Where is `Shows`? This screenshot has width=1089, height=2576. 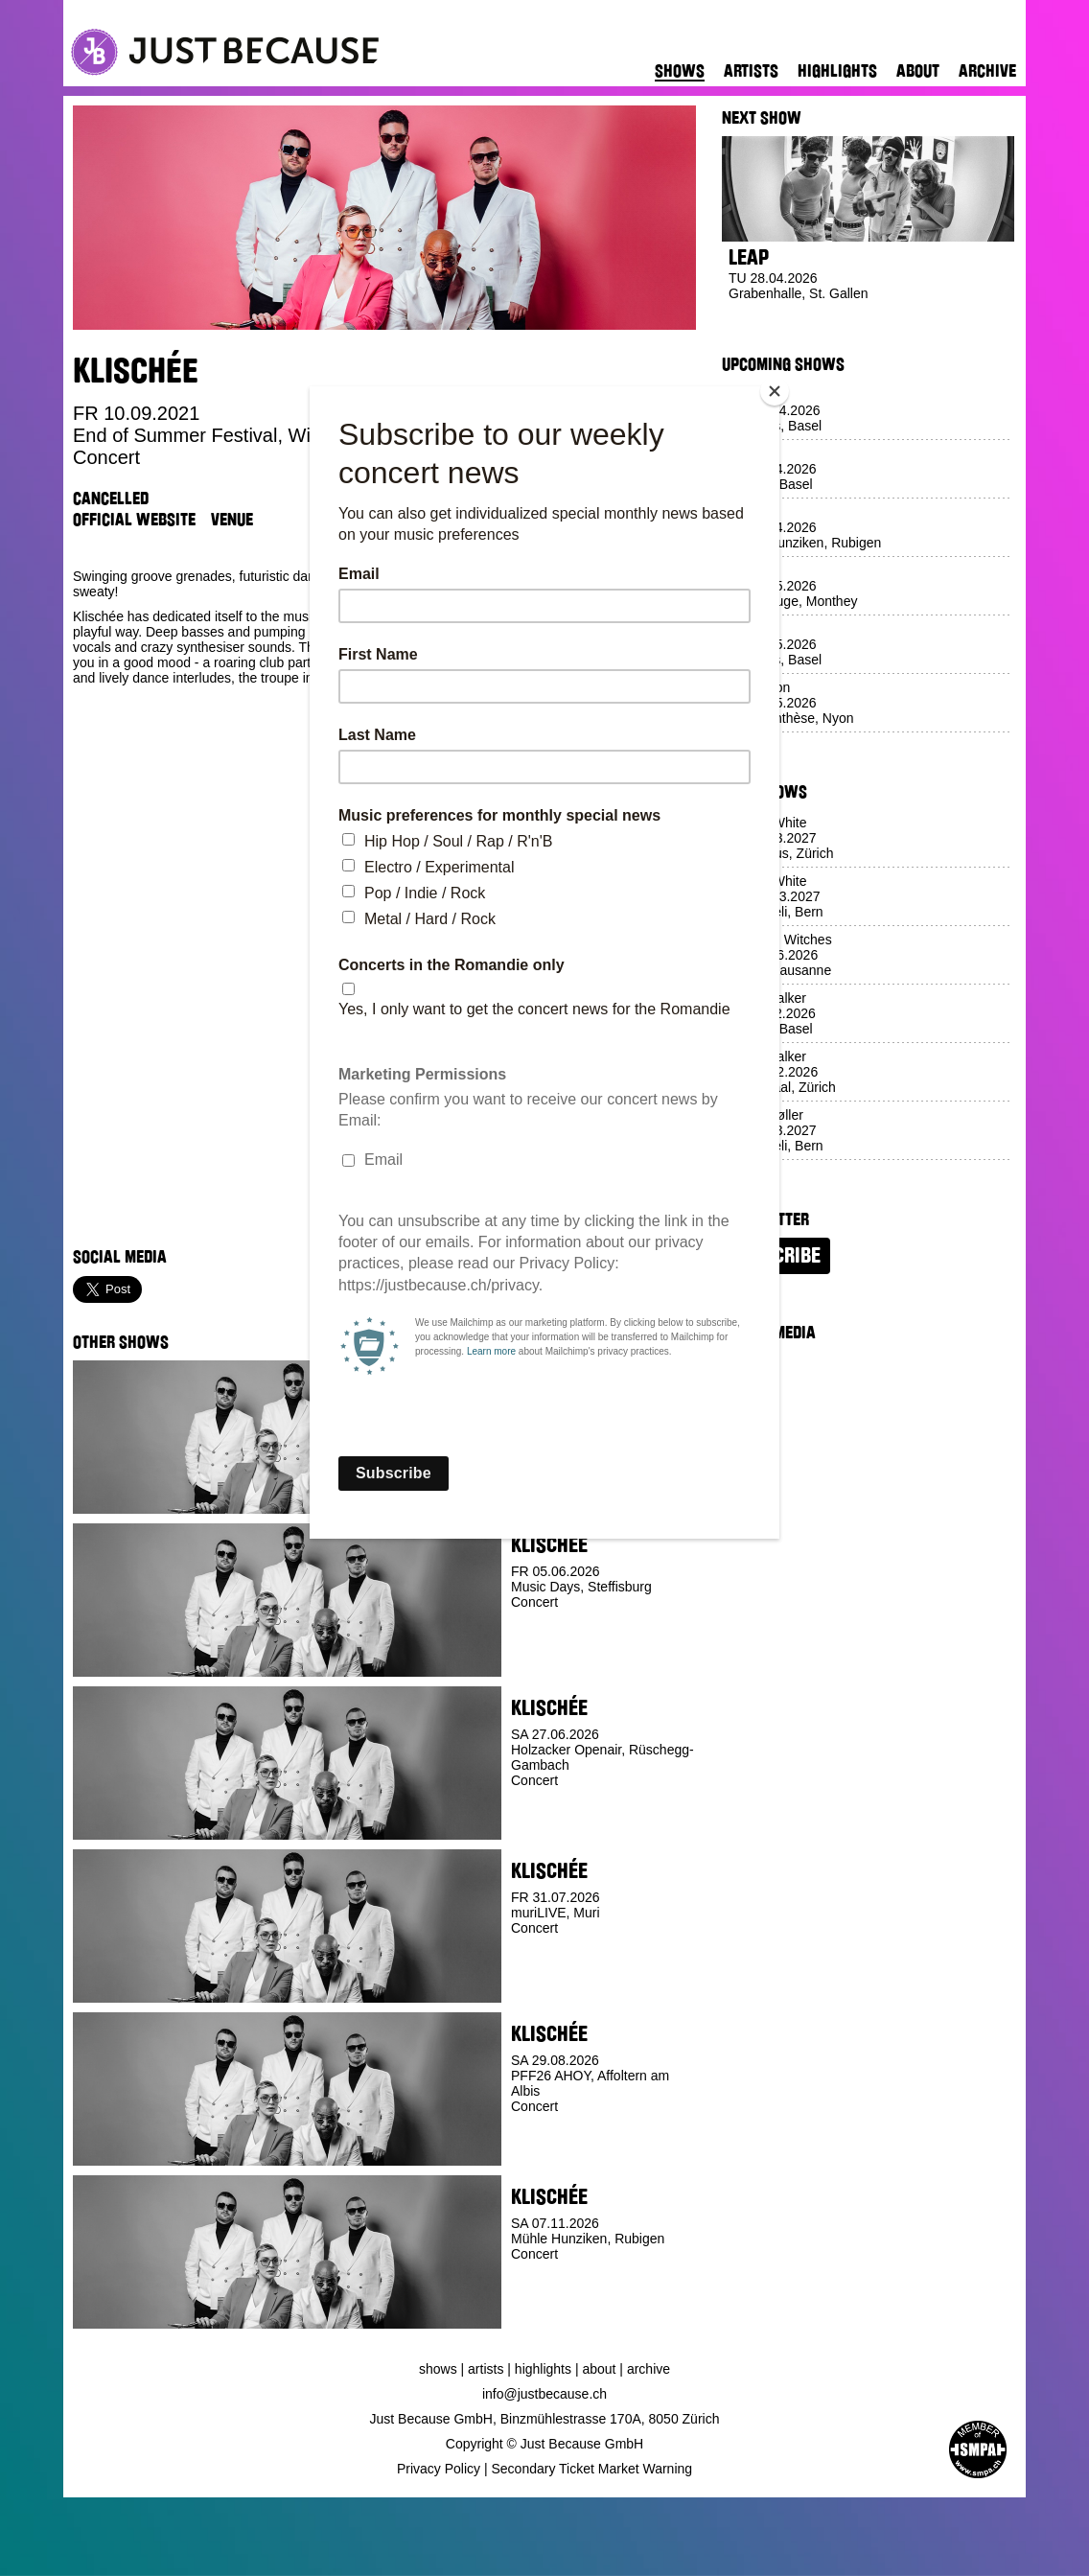
Shows is located at coordinates (680, 71).